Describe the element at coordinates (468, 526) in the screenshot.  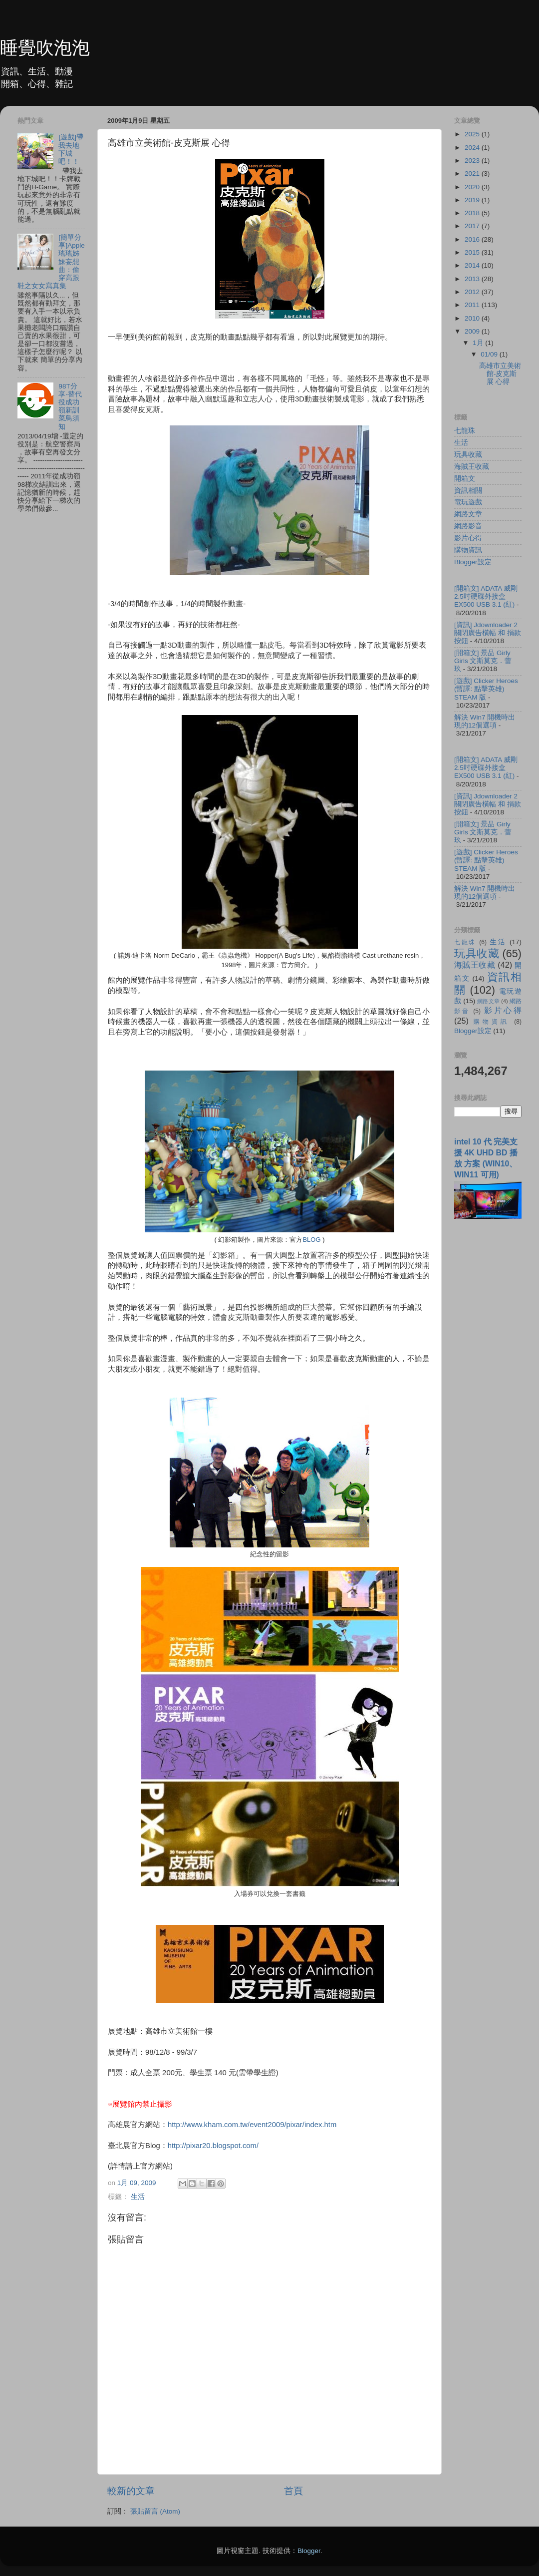
I see `網路影音` at that location.